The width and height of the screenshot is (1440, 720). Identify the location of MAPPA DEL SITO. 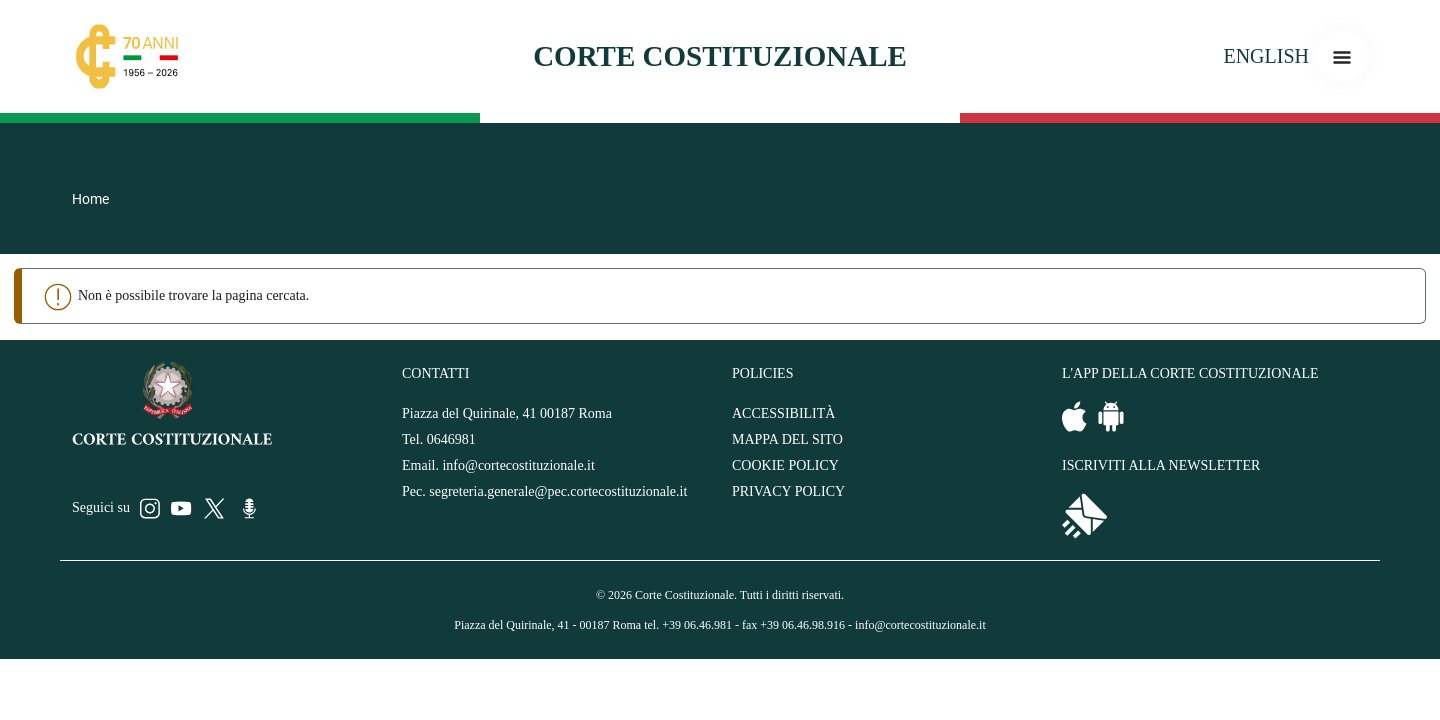
(787, 439).